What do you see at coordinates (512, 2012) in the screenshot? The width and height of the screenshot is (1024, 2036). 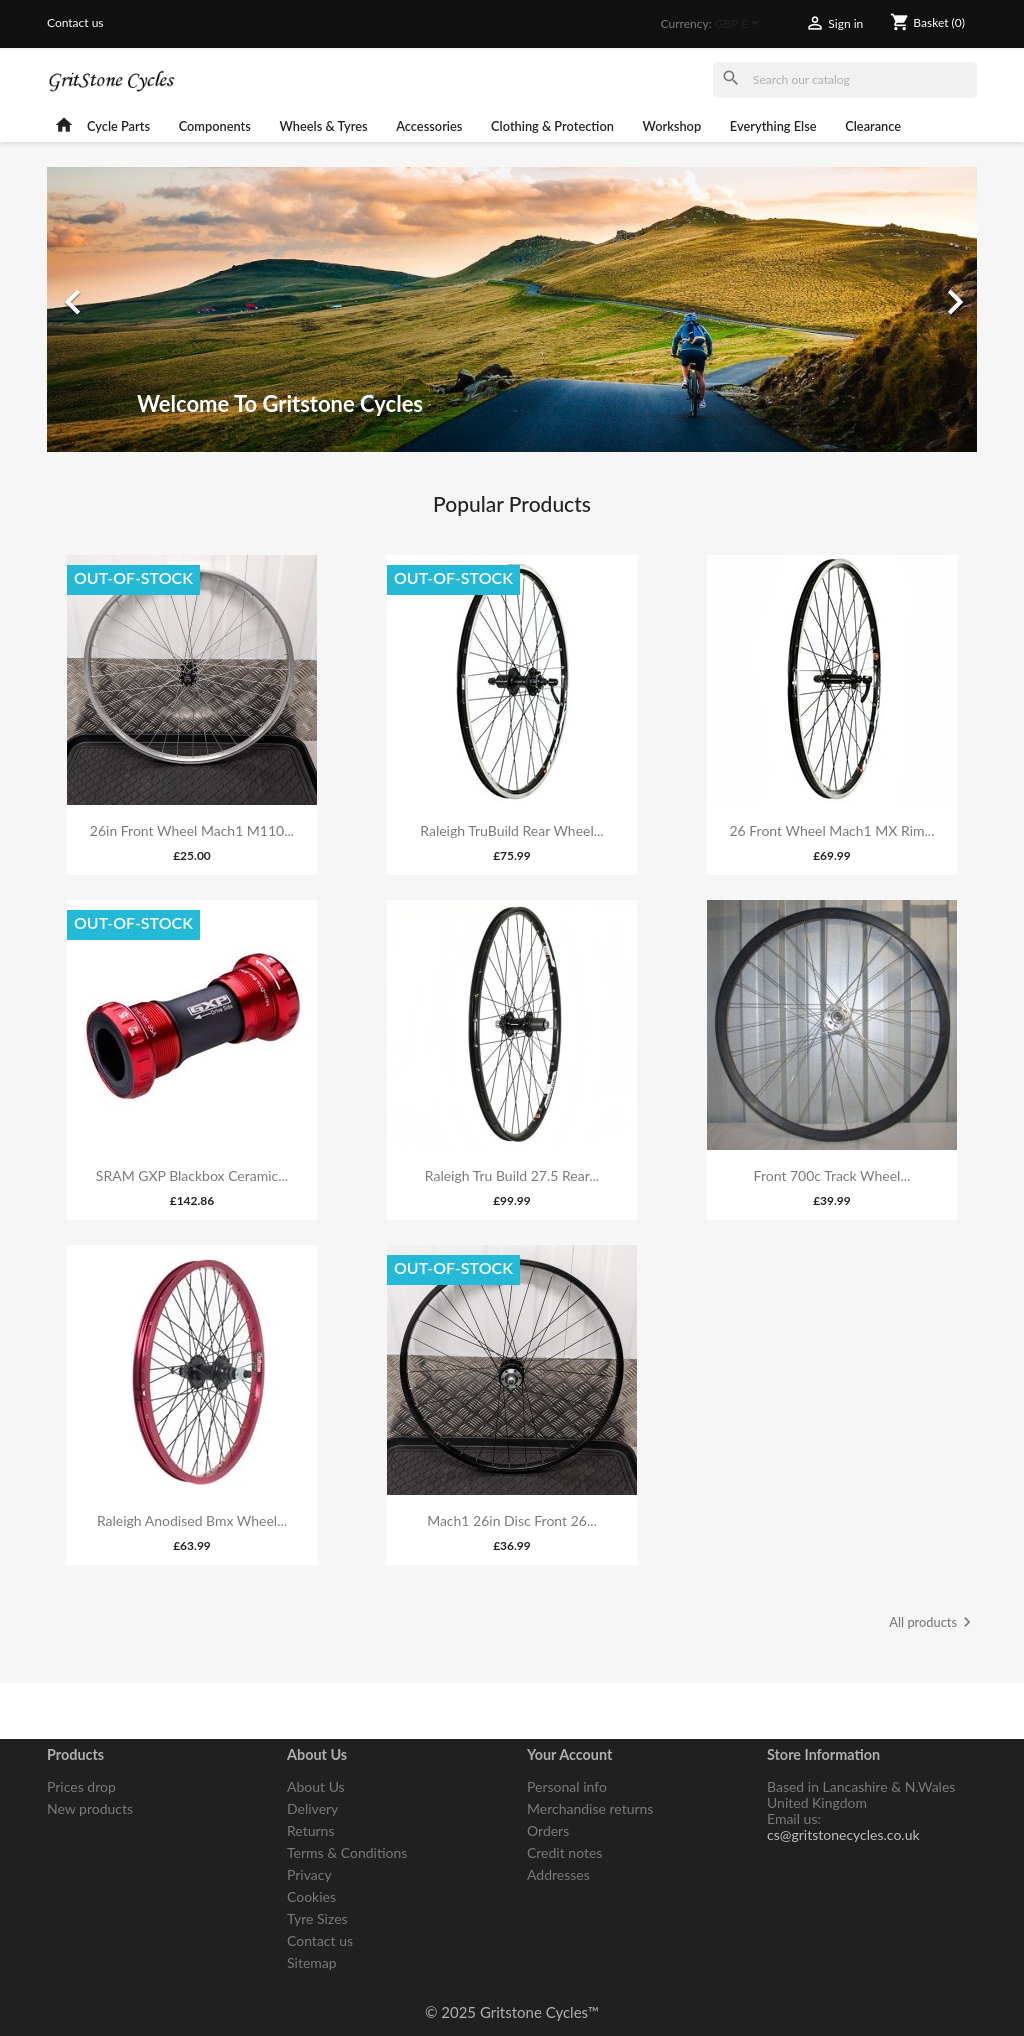 I see `© 2025 Gritstone Cycles™` at bounding box center [512, 2012].